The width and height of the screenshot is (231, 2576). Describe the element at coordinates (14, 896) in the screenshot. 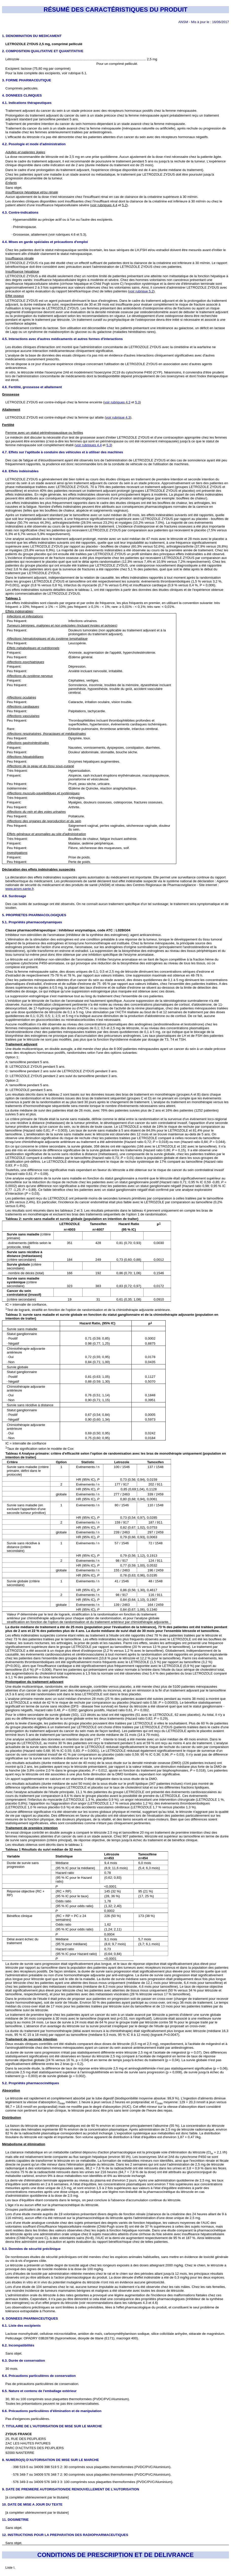

I see `4.9. Surdosage` at that location.